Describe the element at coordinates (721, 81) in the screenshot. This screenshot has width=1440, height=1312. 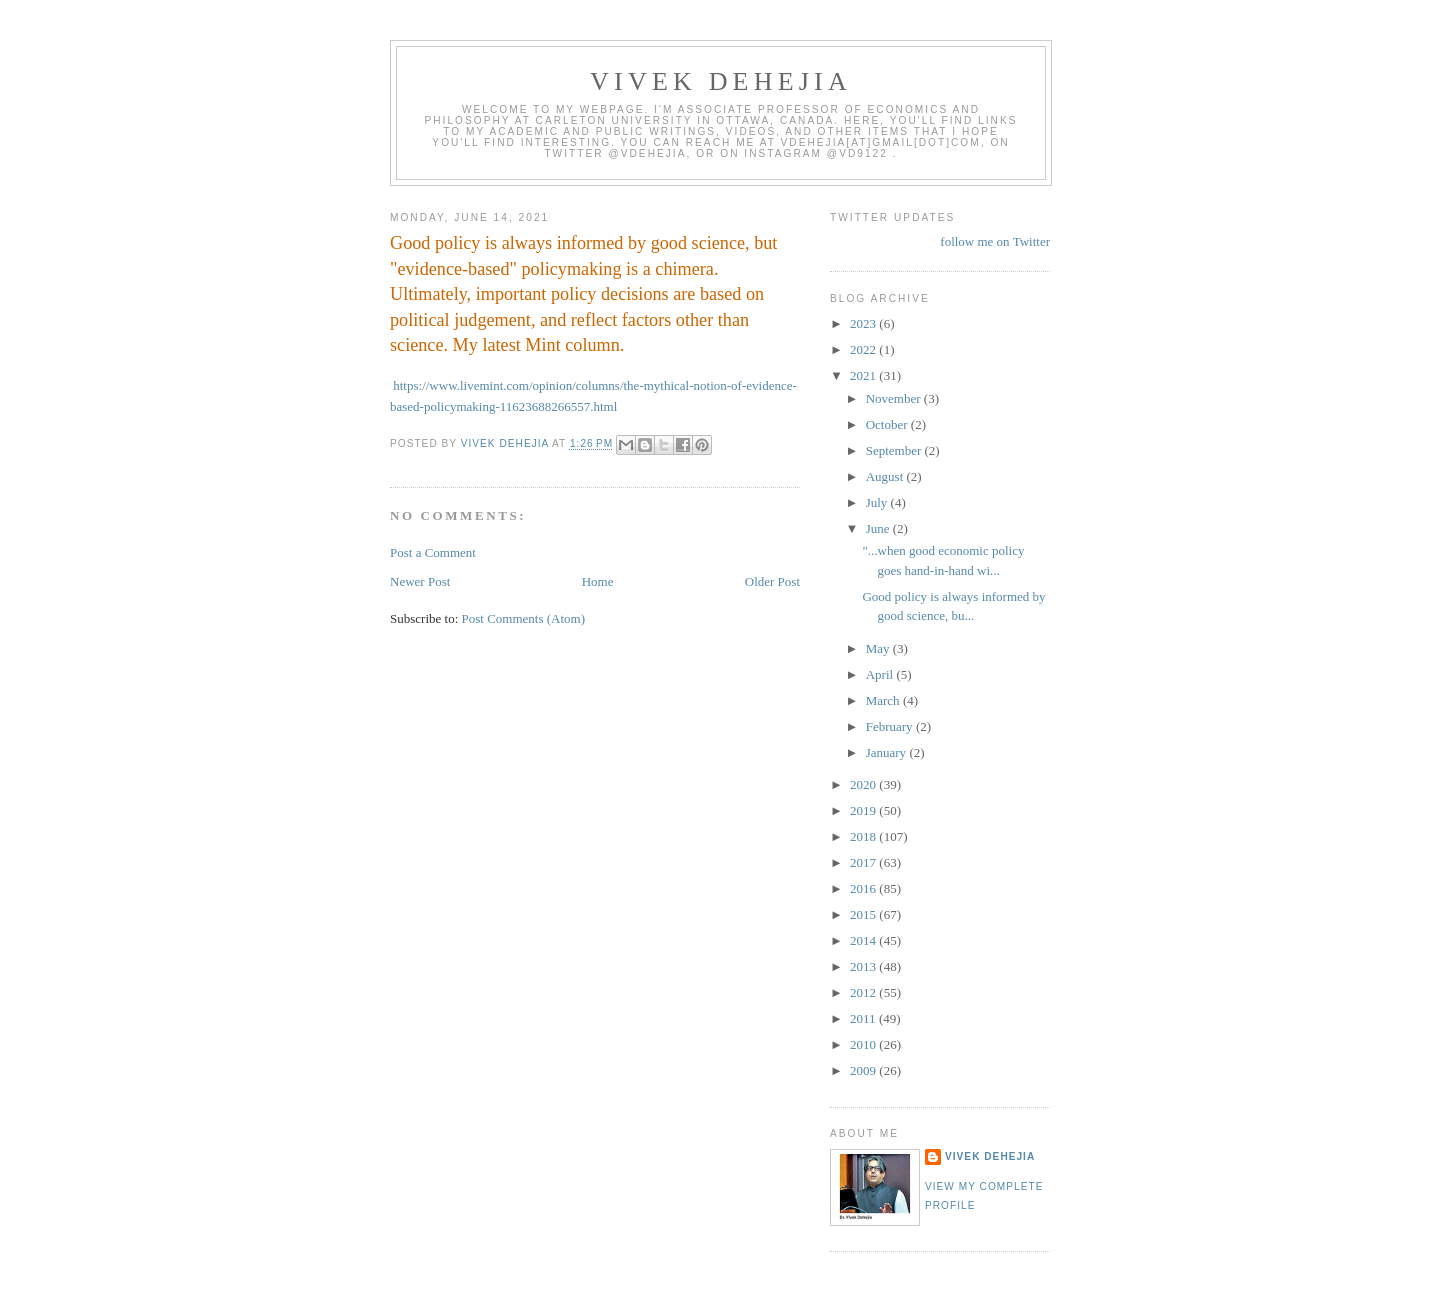
I see `VIVEK DEHEJIA` at that location.